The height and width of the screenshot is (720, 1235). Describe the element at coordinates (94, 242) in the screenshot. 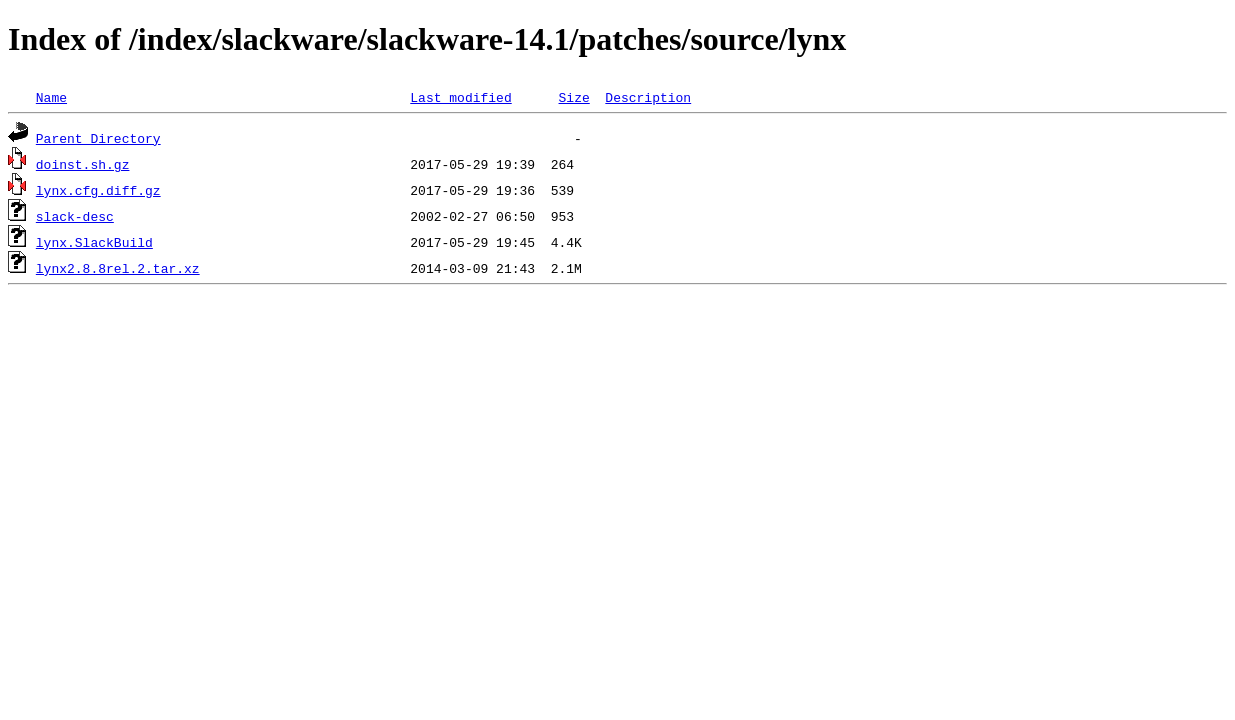

I see `lynx.SlackBuild` at that location.